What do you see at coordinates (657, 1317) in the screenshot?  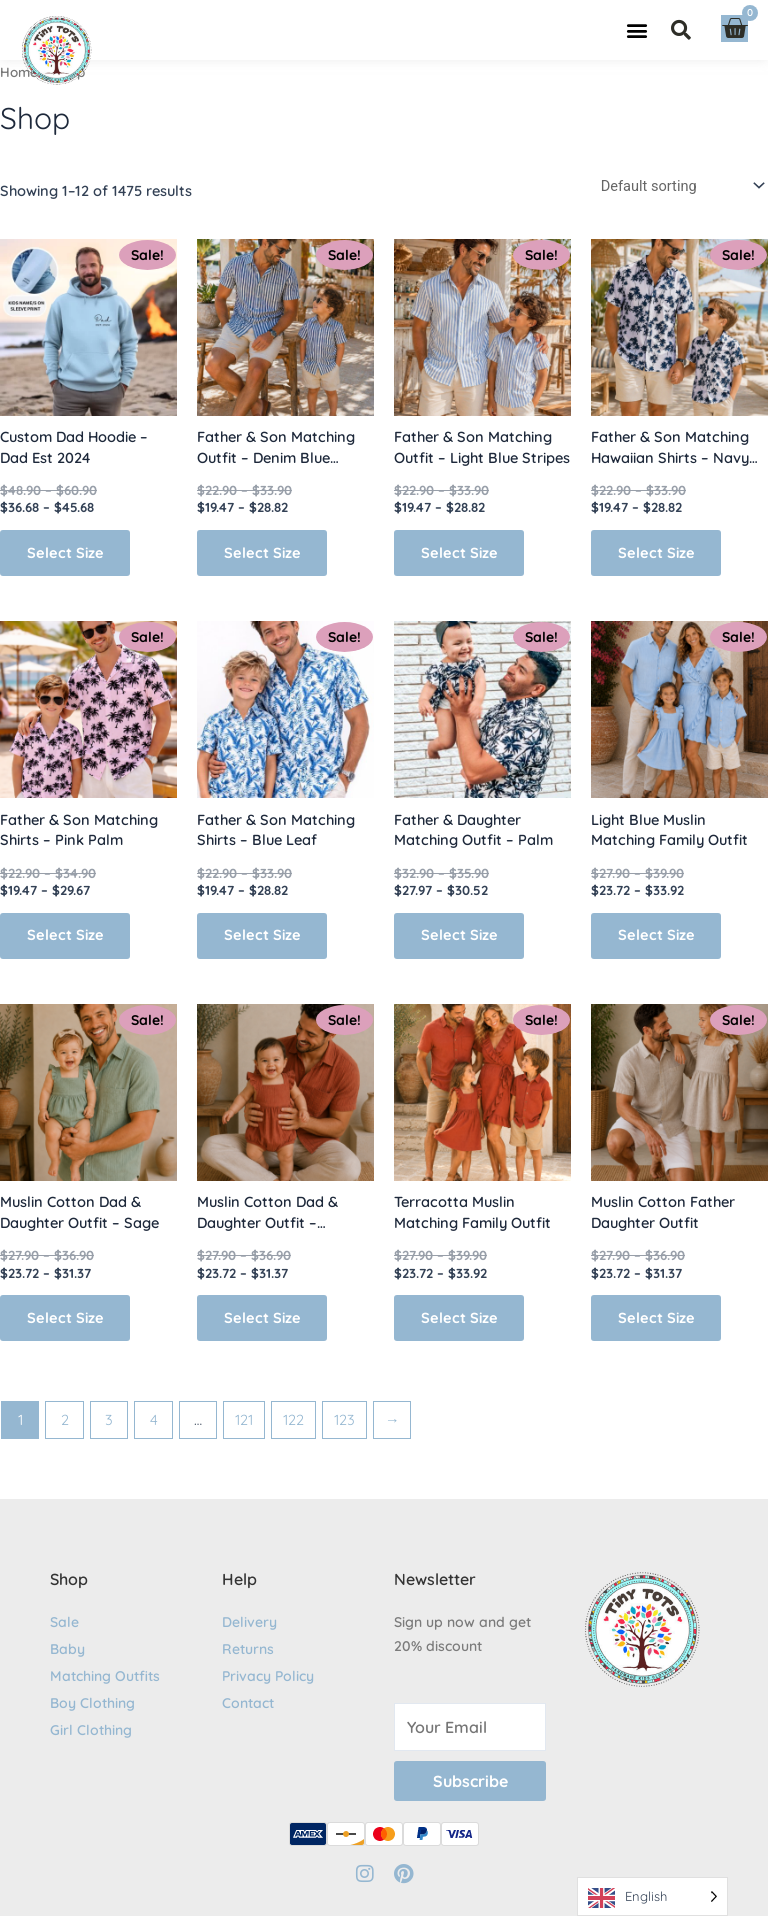 I see `Select Size [Select options for “Muslin Cotton Father Daughter Outfit”]` at bounding box center [657, 1317].